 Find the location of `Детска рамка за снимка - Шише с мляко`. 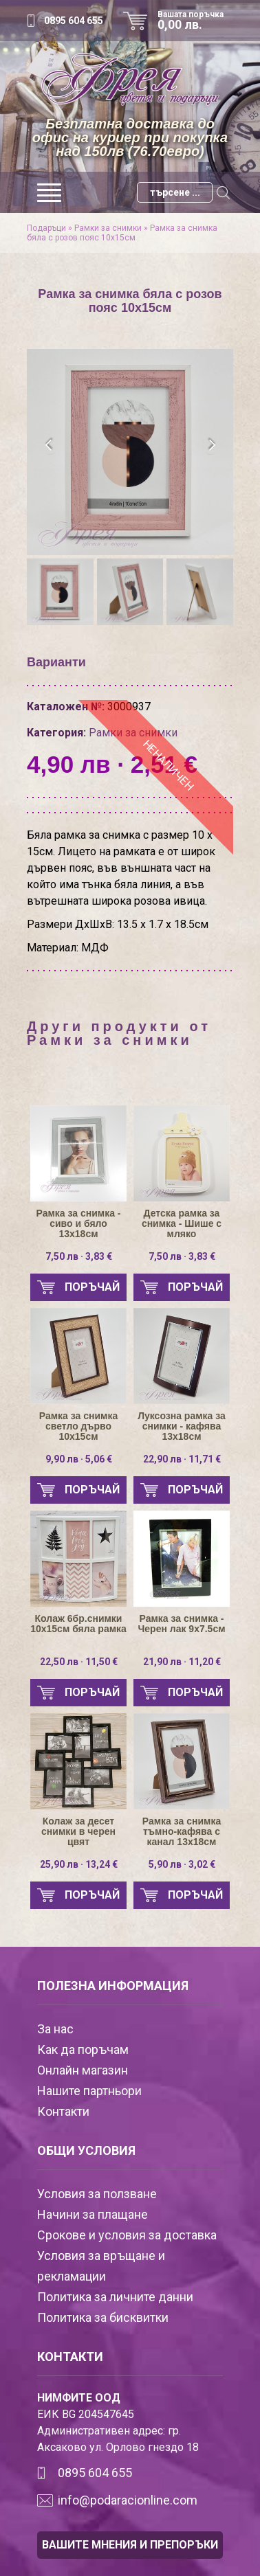

Детска рамка за снимка - Шише с мляко is located at coordinates (181, 1223).